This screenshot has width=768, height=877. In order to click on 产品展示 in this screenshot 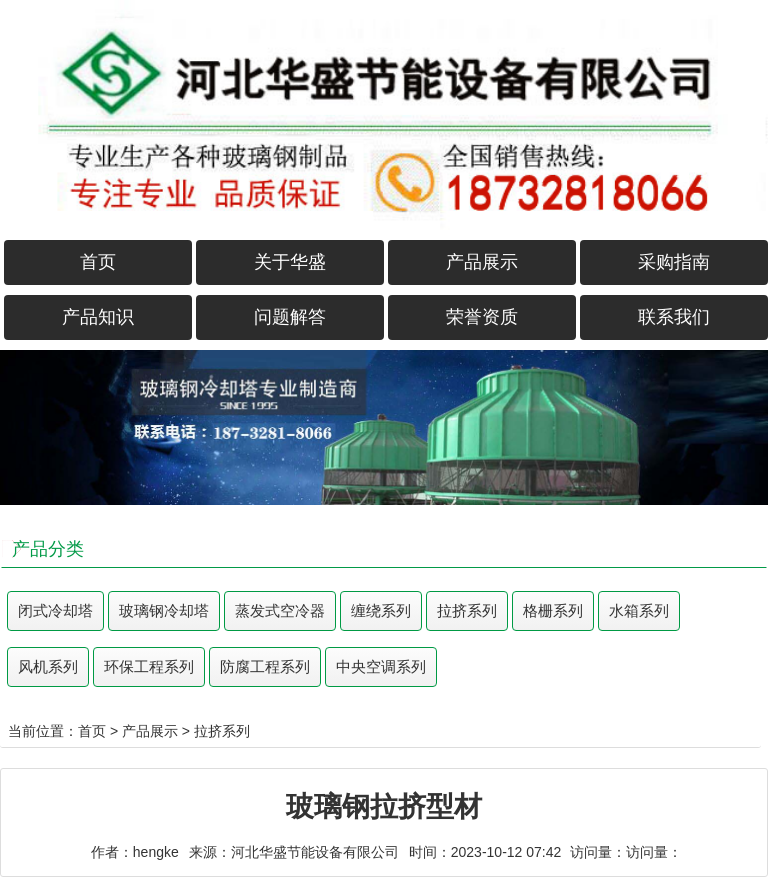, I will do `click(482, 262)`.